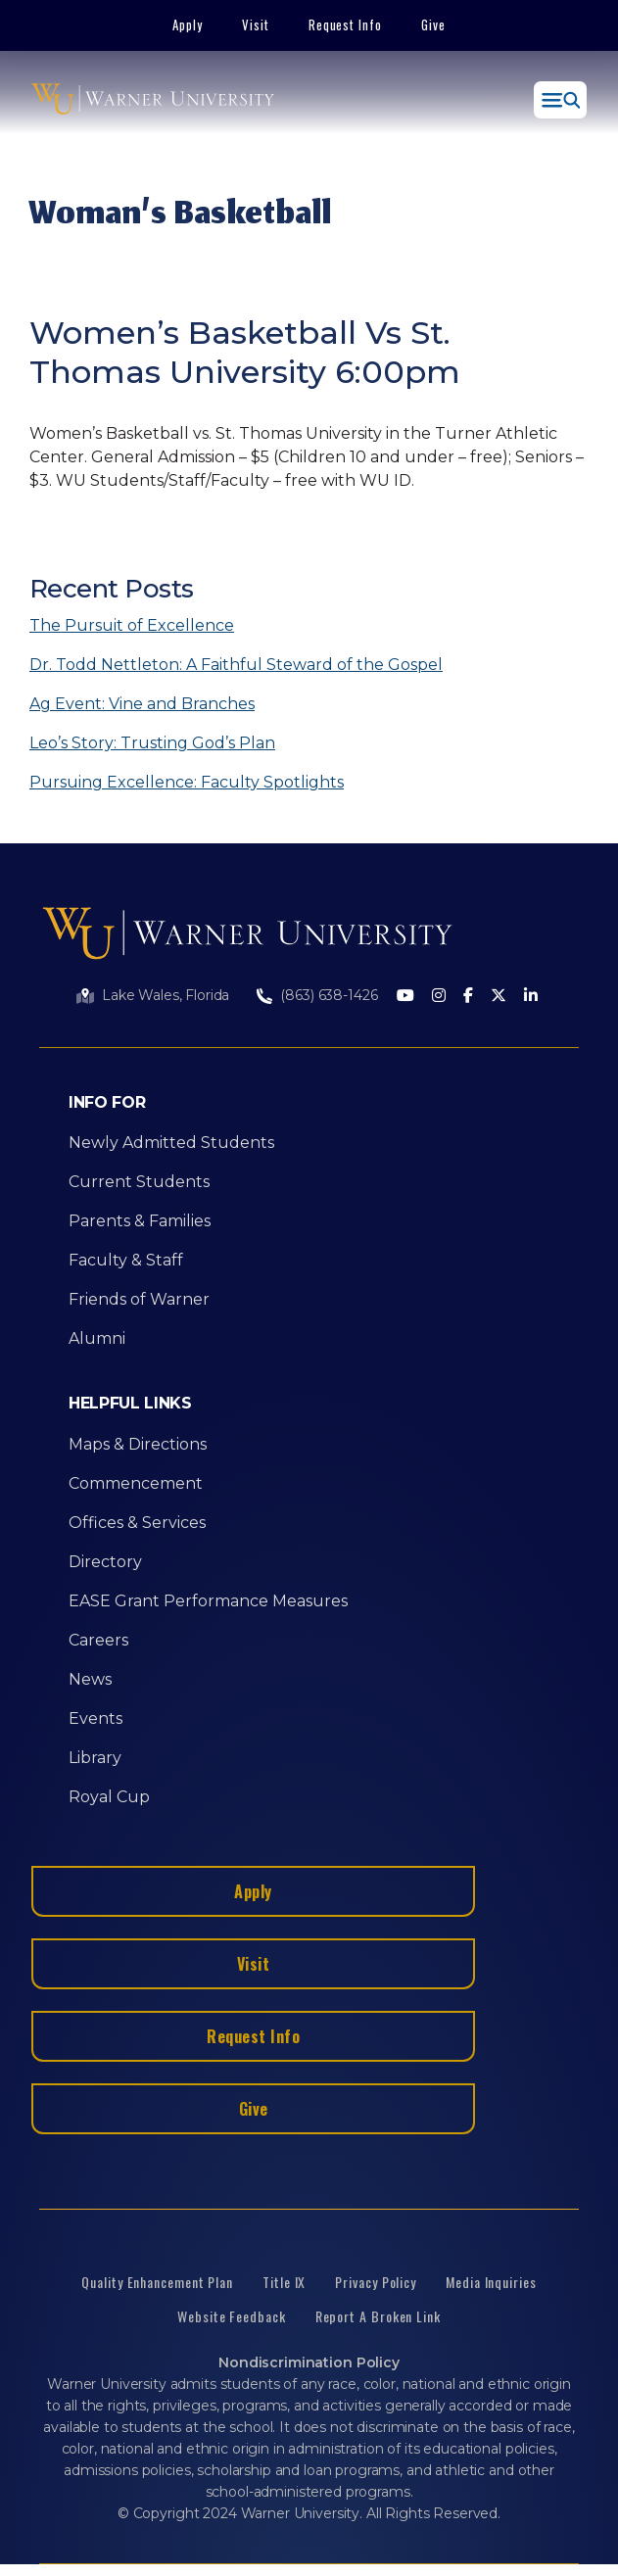 This screenshot has height=2576, width=618. What do you see at coordinates (405, 996) in the screenshot?
I see `[Youtube]` at bounding box center [405, 996].